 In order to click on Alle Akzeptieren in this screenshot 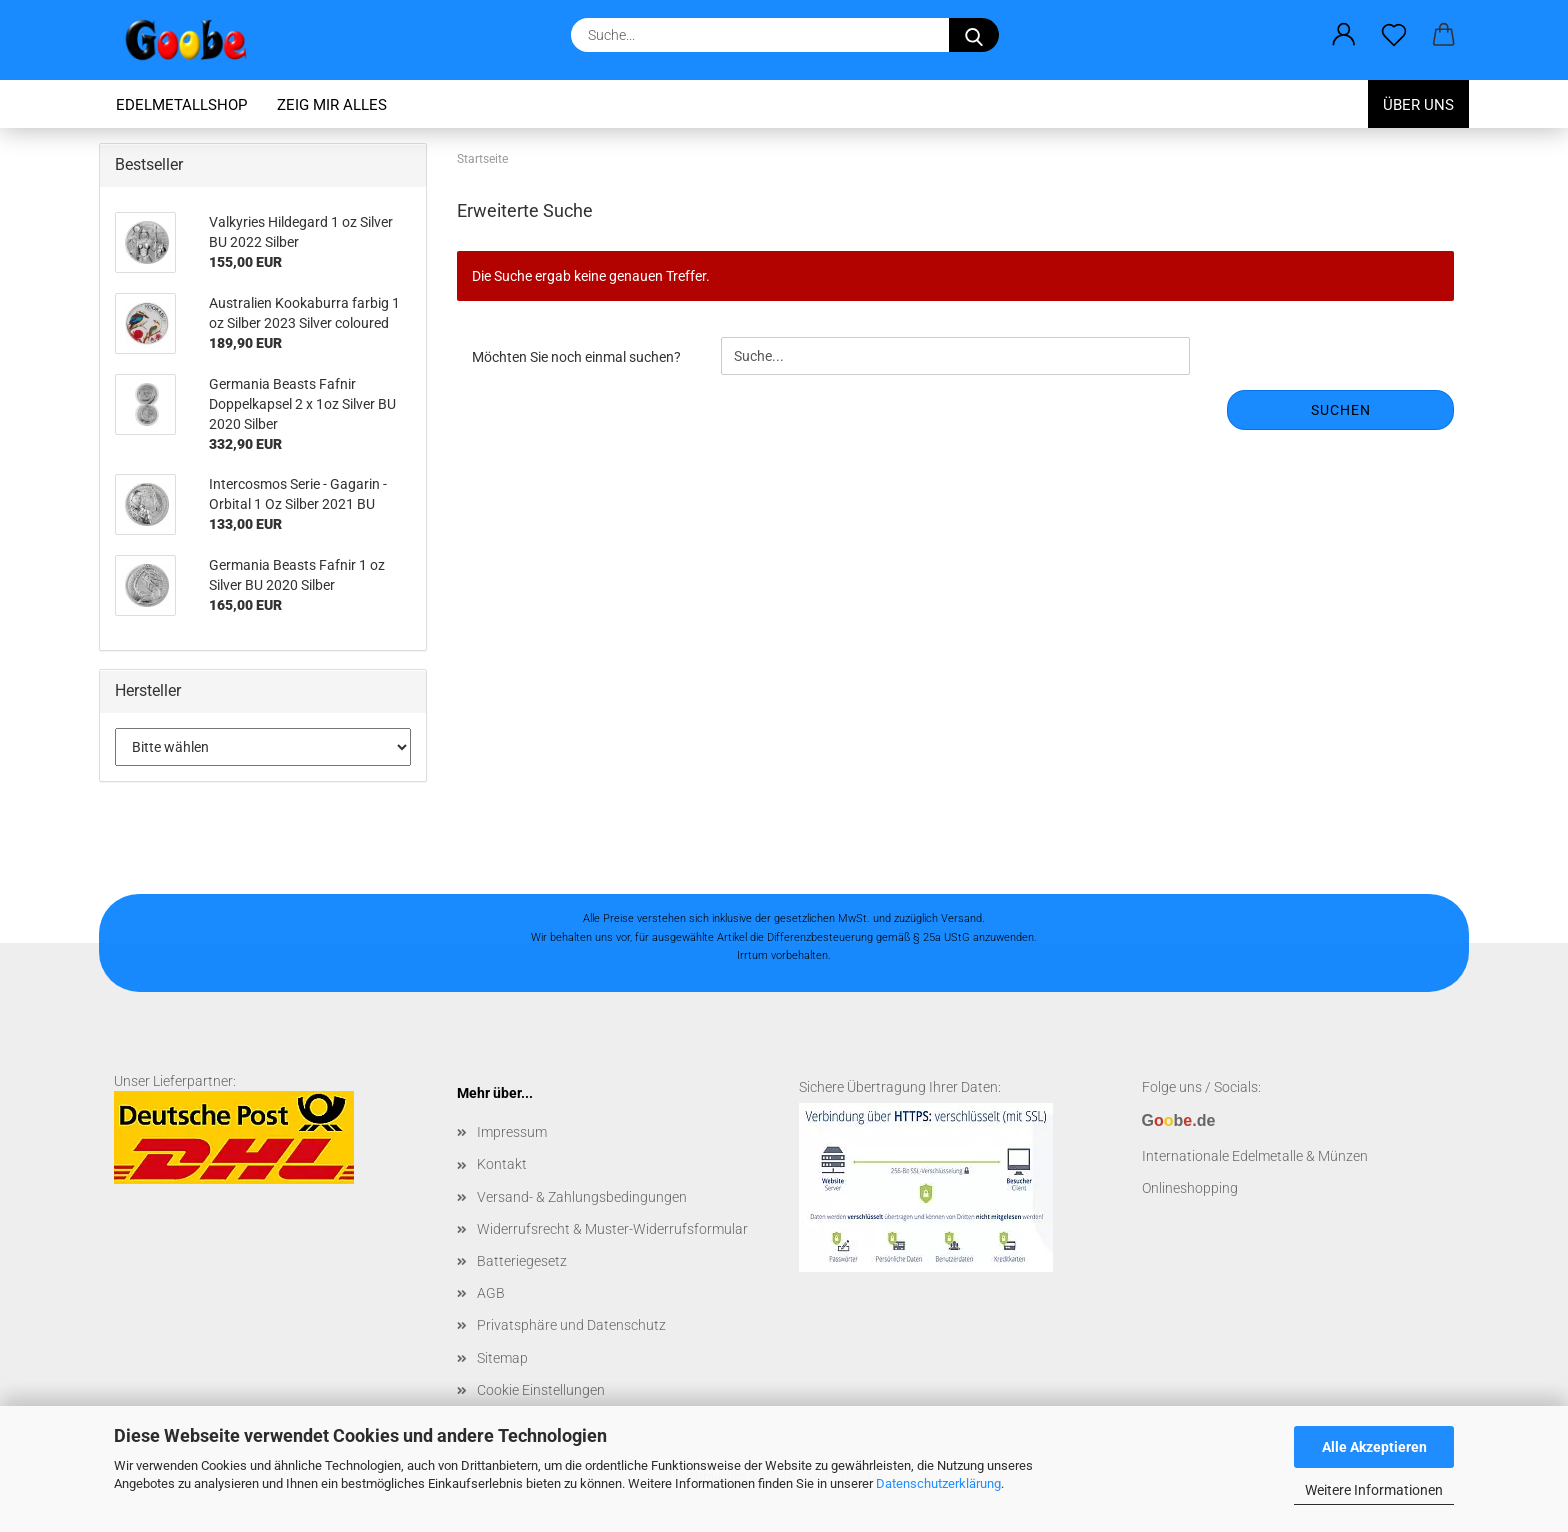, I will do `click(1374, 1447)`.